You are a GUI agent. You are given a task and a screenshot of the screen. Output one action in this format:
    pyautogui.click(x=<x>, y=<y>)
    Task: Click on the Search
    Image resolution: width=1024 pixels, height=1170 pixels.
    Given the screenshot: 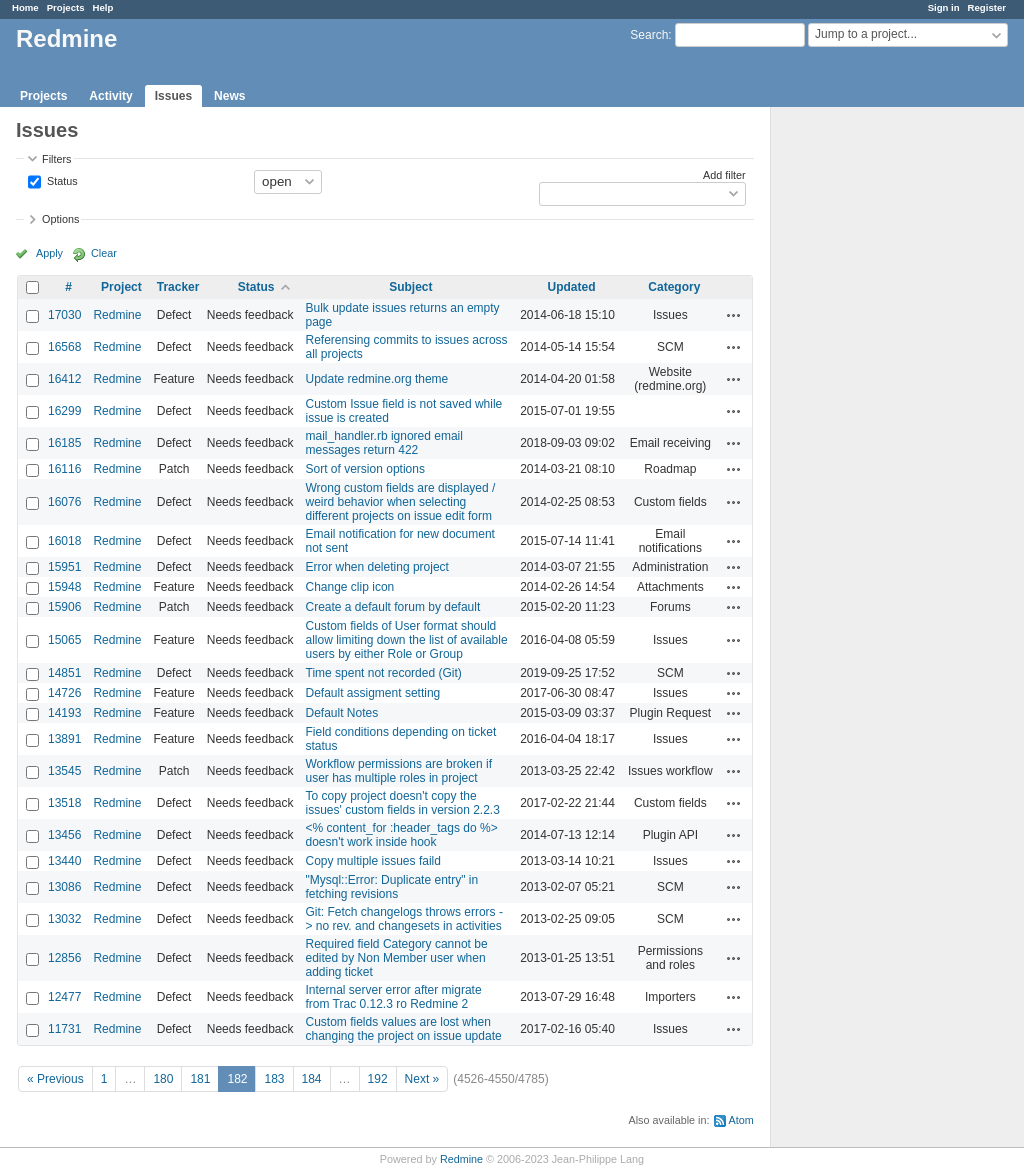 What is the action you would take?
    pyautogui.click(x=649, y=35)
    